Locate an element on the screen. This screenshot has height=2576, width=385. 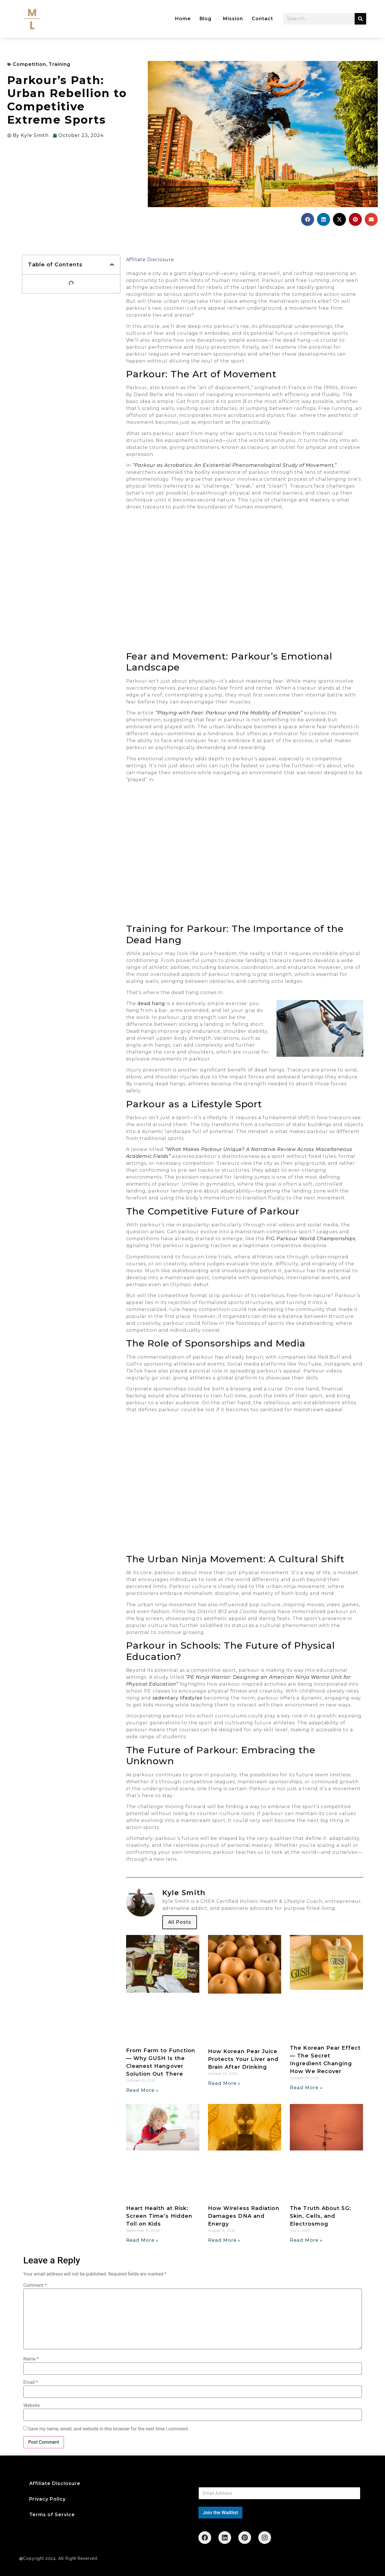
[button] is located at coordinates (307, 219).